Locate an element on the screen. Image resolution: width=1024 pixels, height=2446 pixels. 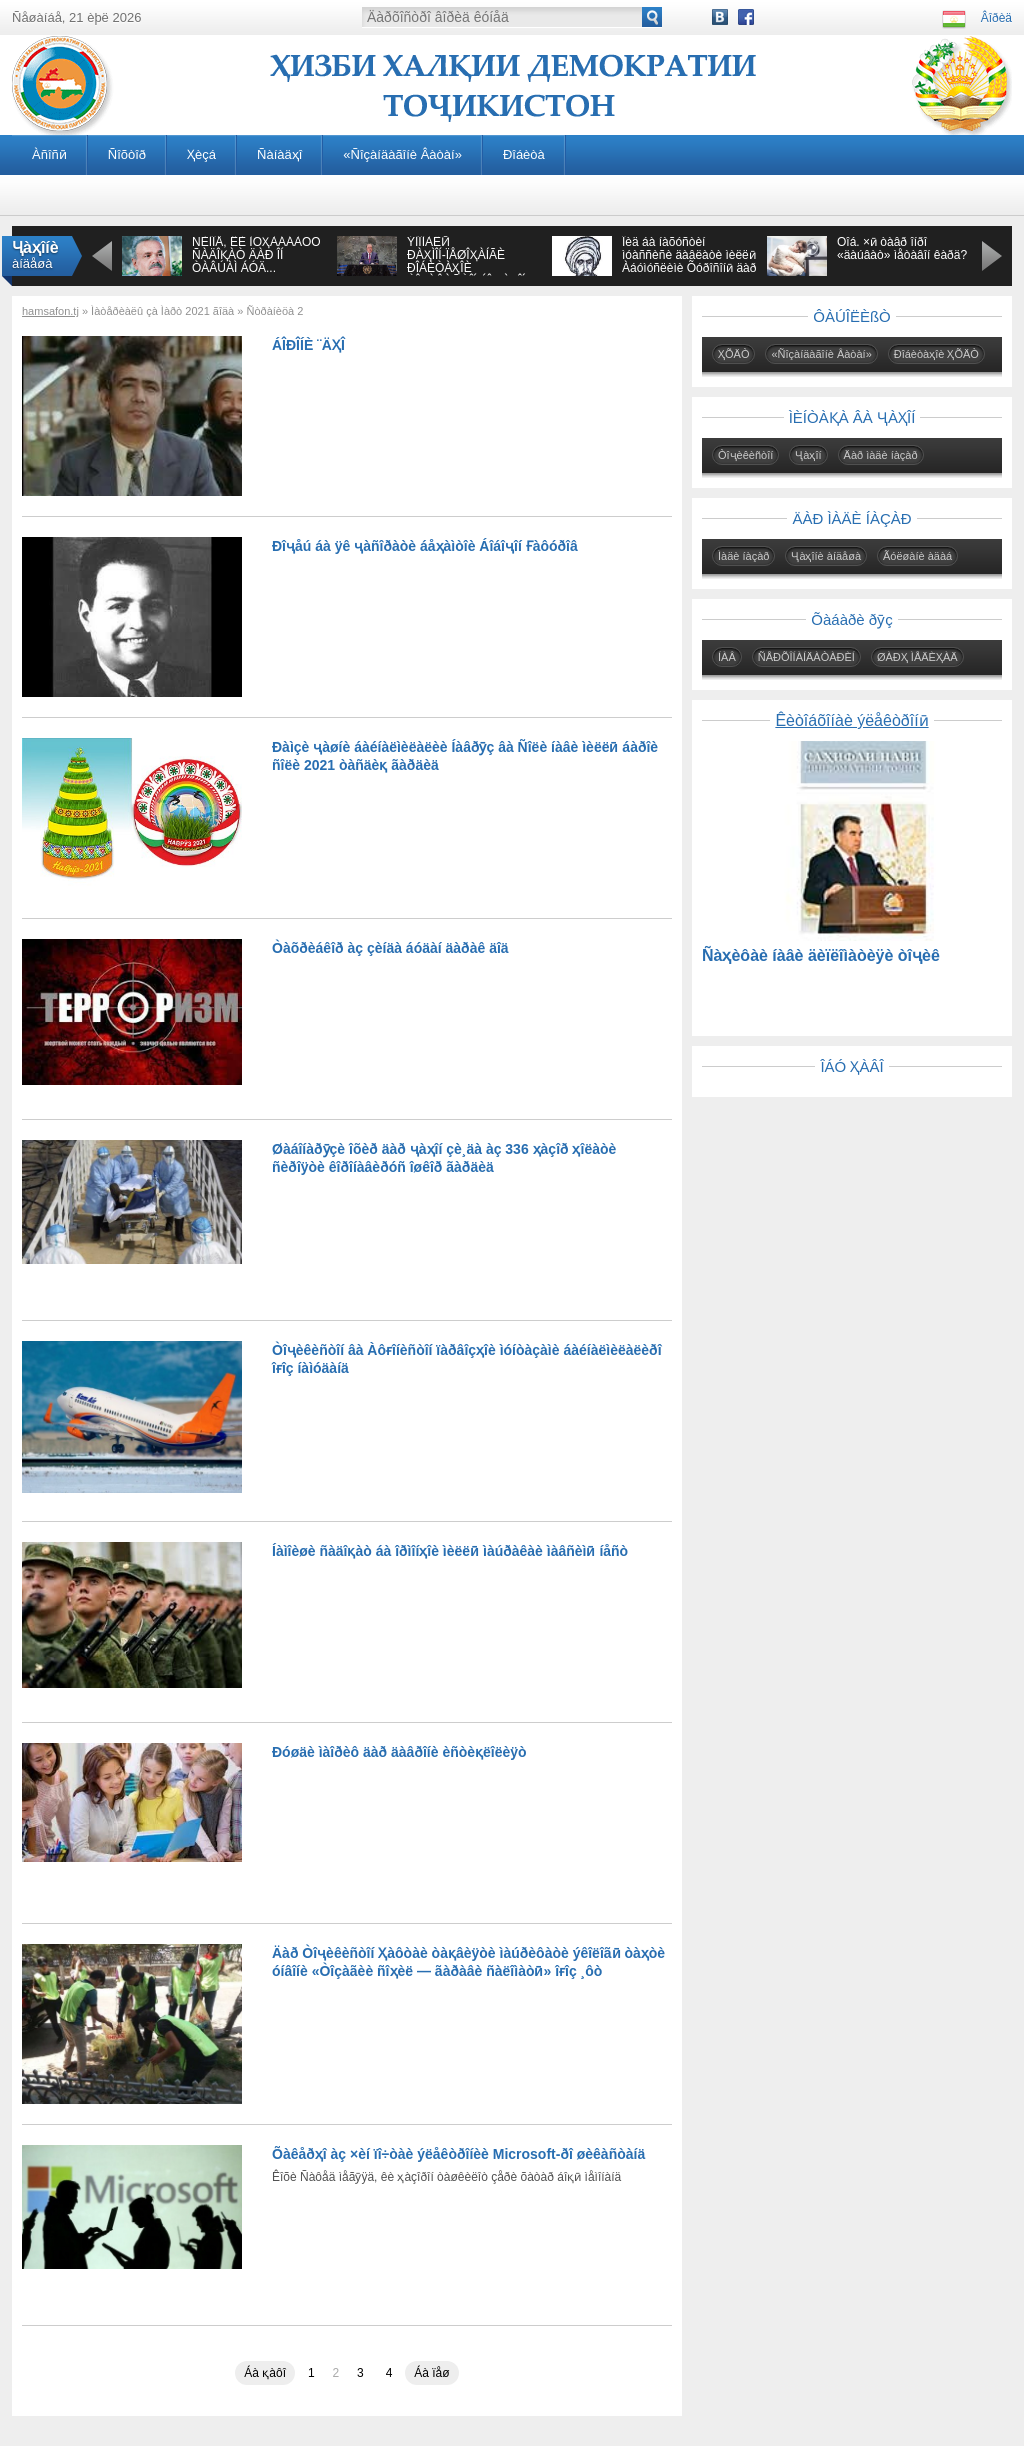
«Ñîçàíäàãîíè Âàòàí» is located at coordinates (402, 154).